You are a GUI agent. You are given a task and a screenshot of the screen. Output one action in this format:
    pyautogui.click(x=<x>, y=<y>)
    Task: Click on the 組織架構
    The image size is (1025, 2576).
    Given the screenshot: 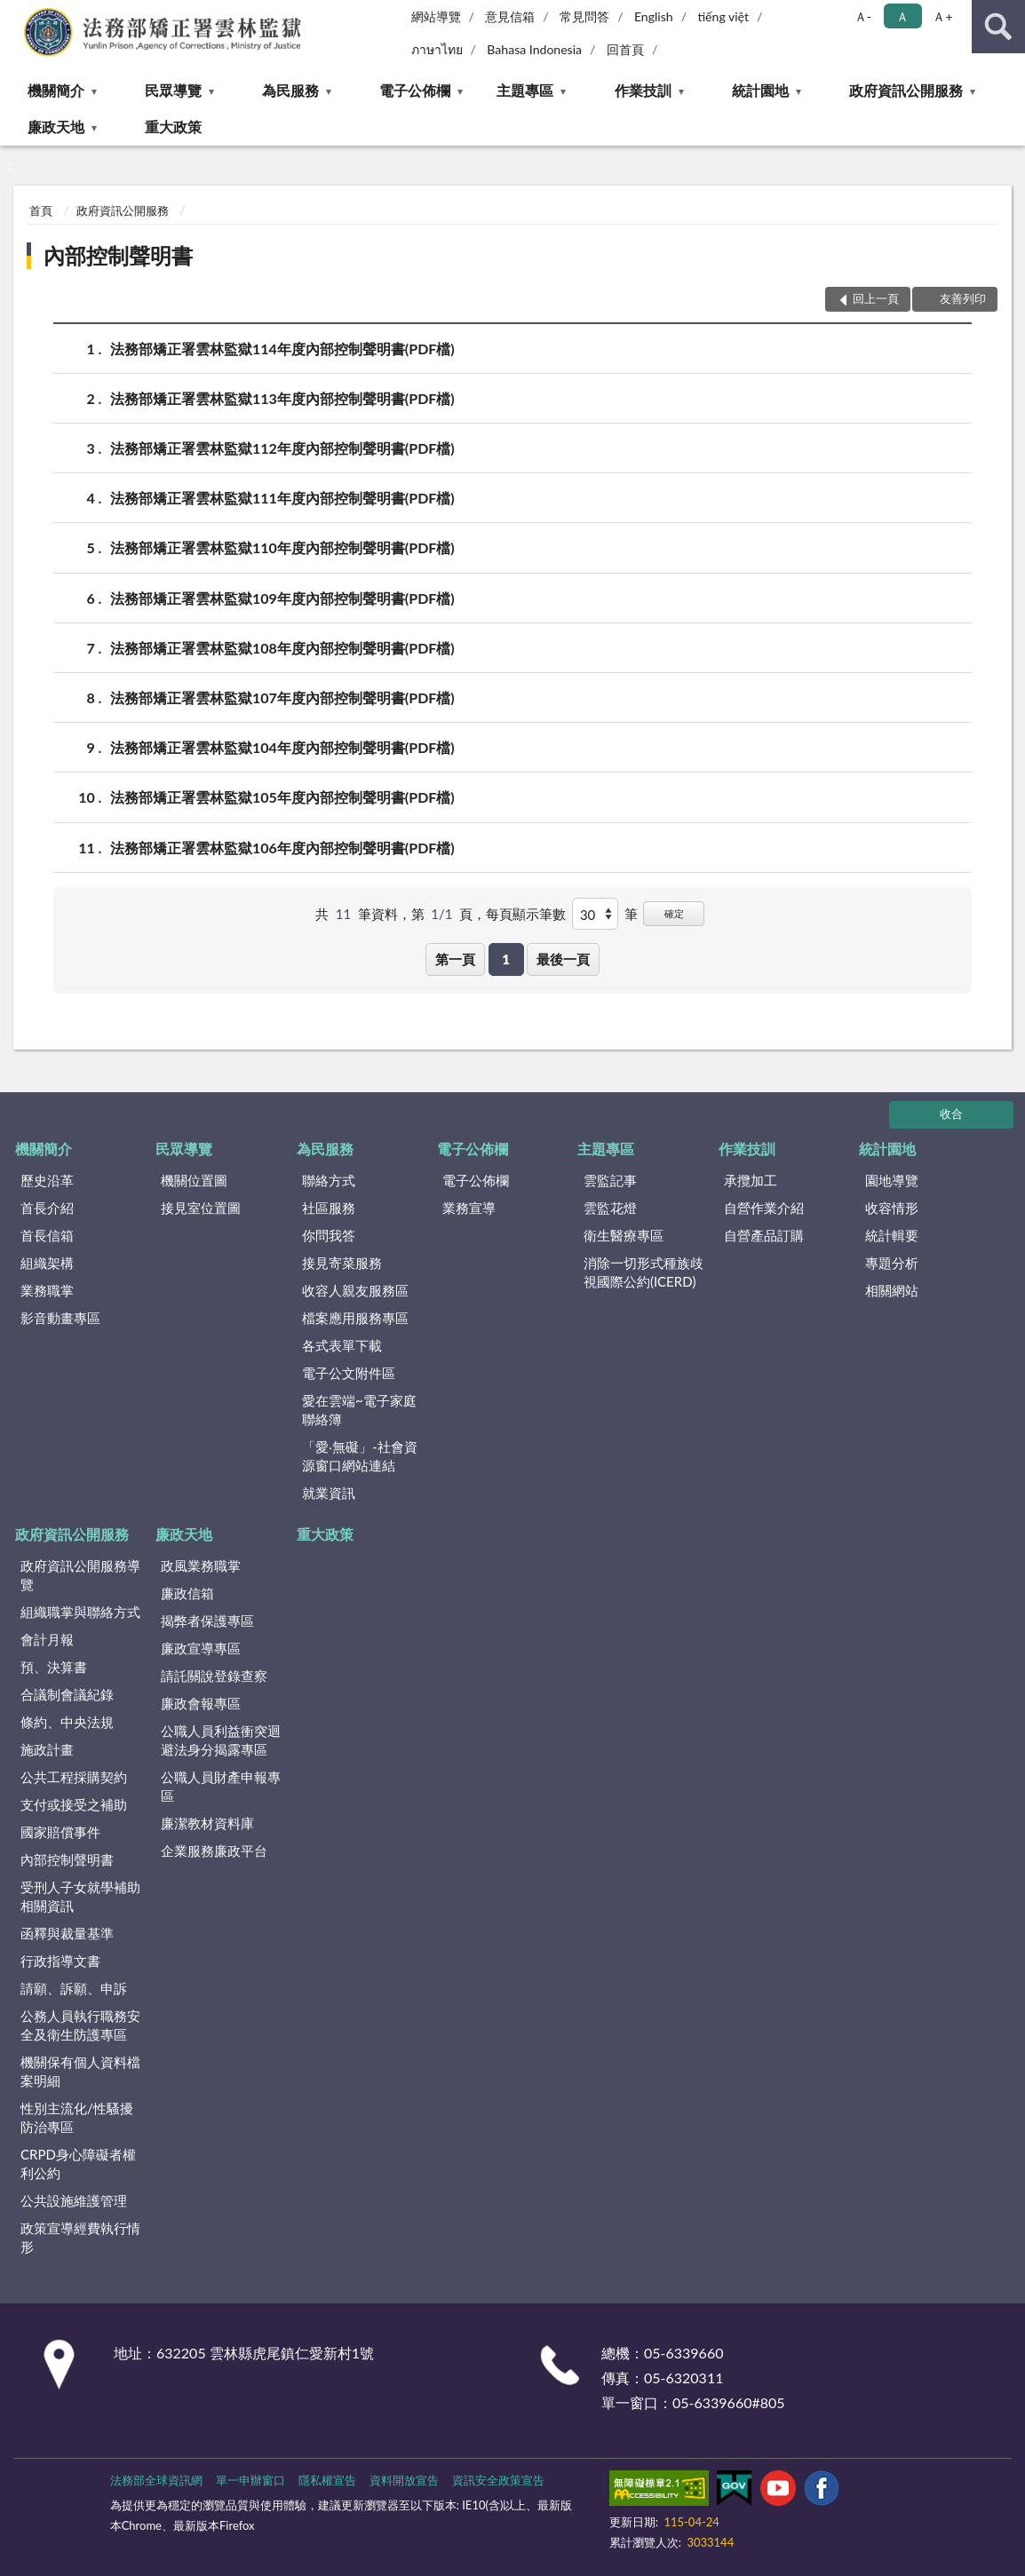 What is the action you would take?
    pyautogui.click(x=47, y=1263)
    